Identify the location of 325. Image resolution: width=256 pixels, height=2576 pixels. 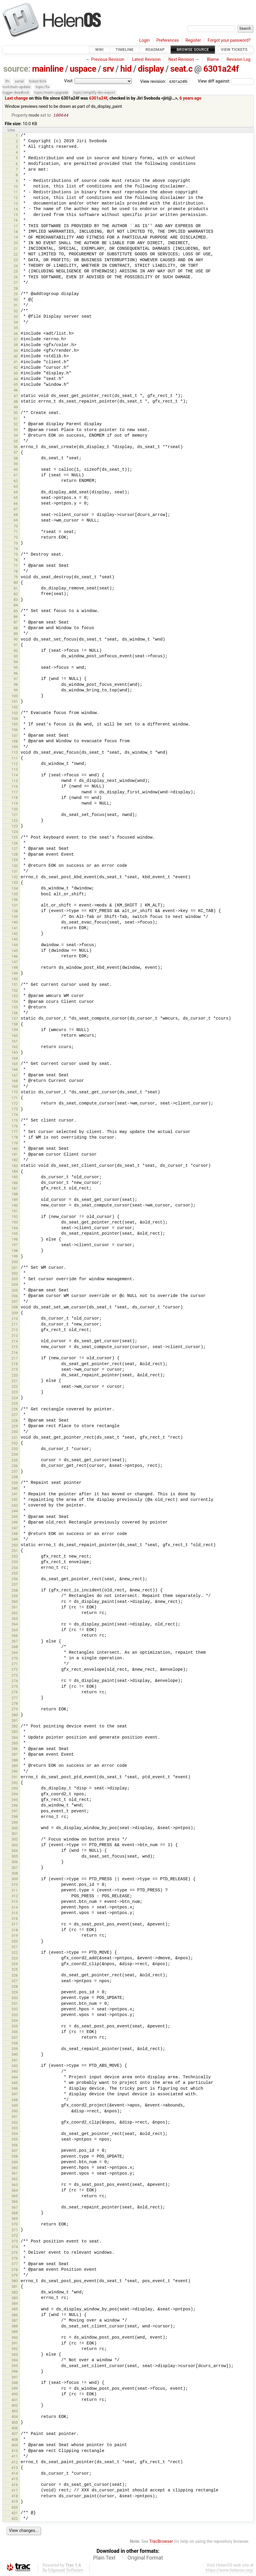
(14, 1970).